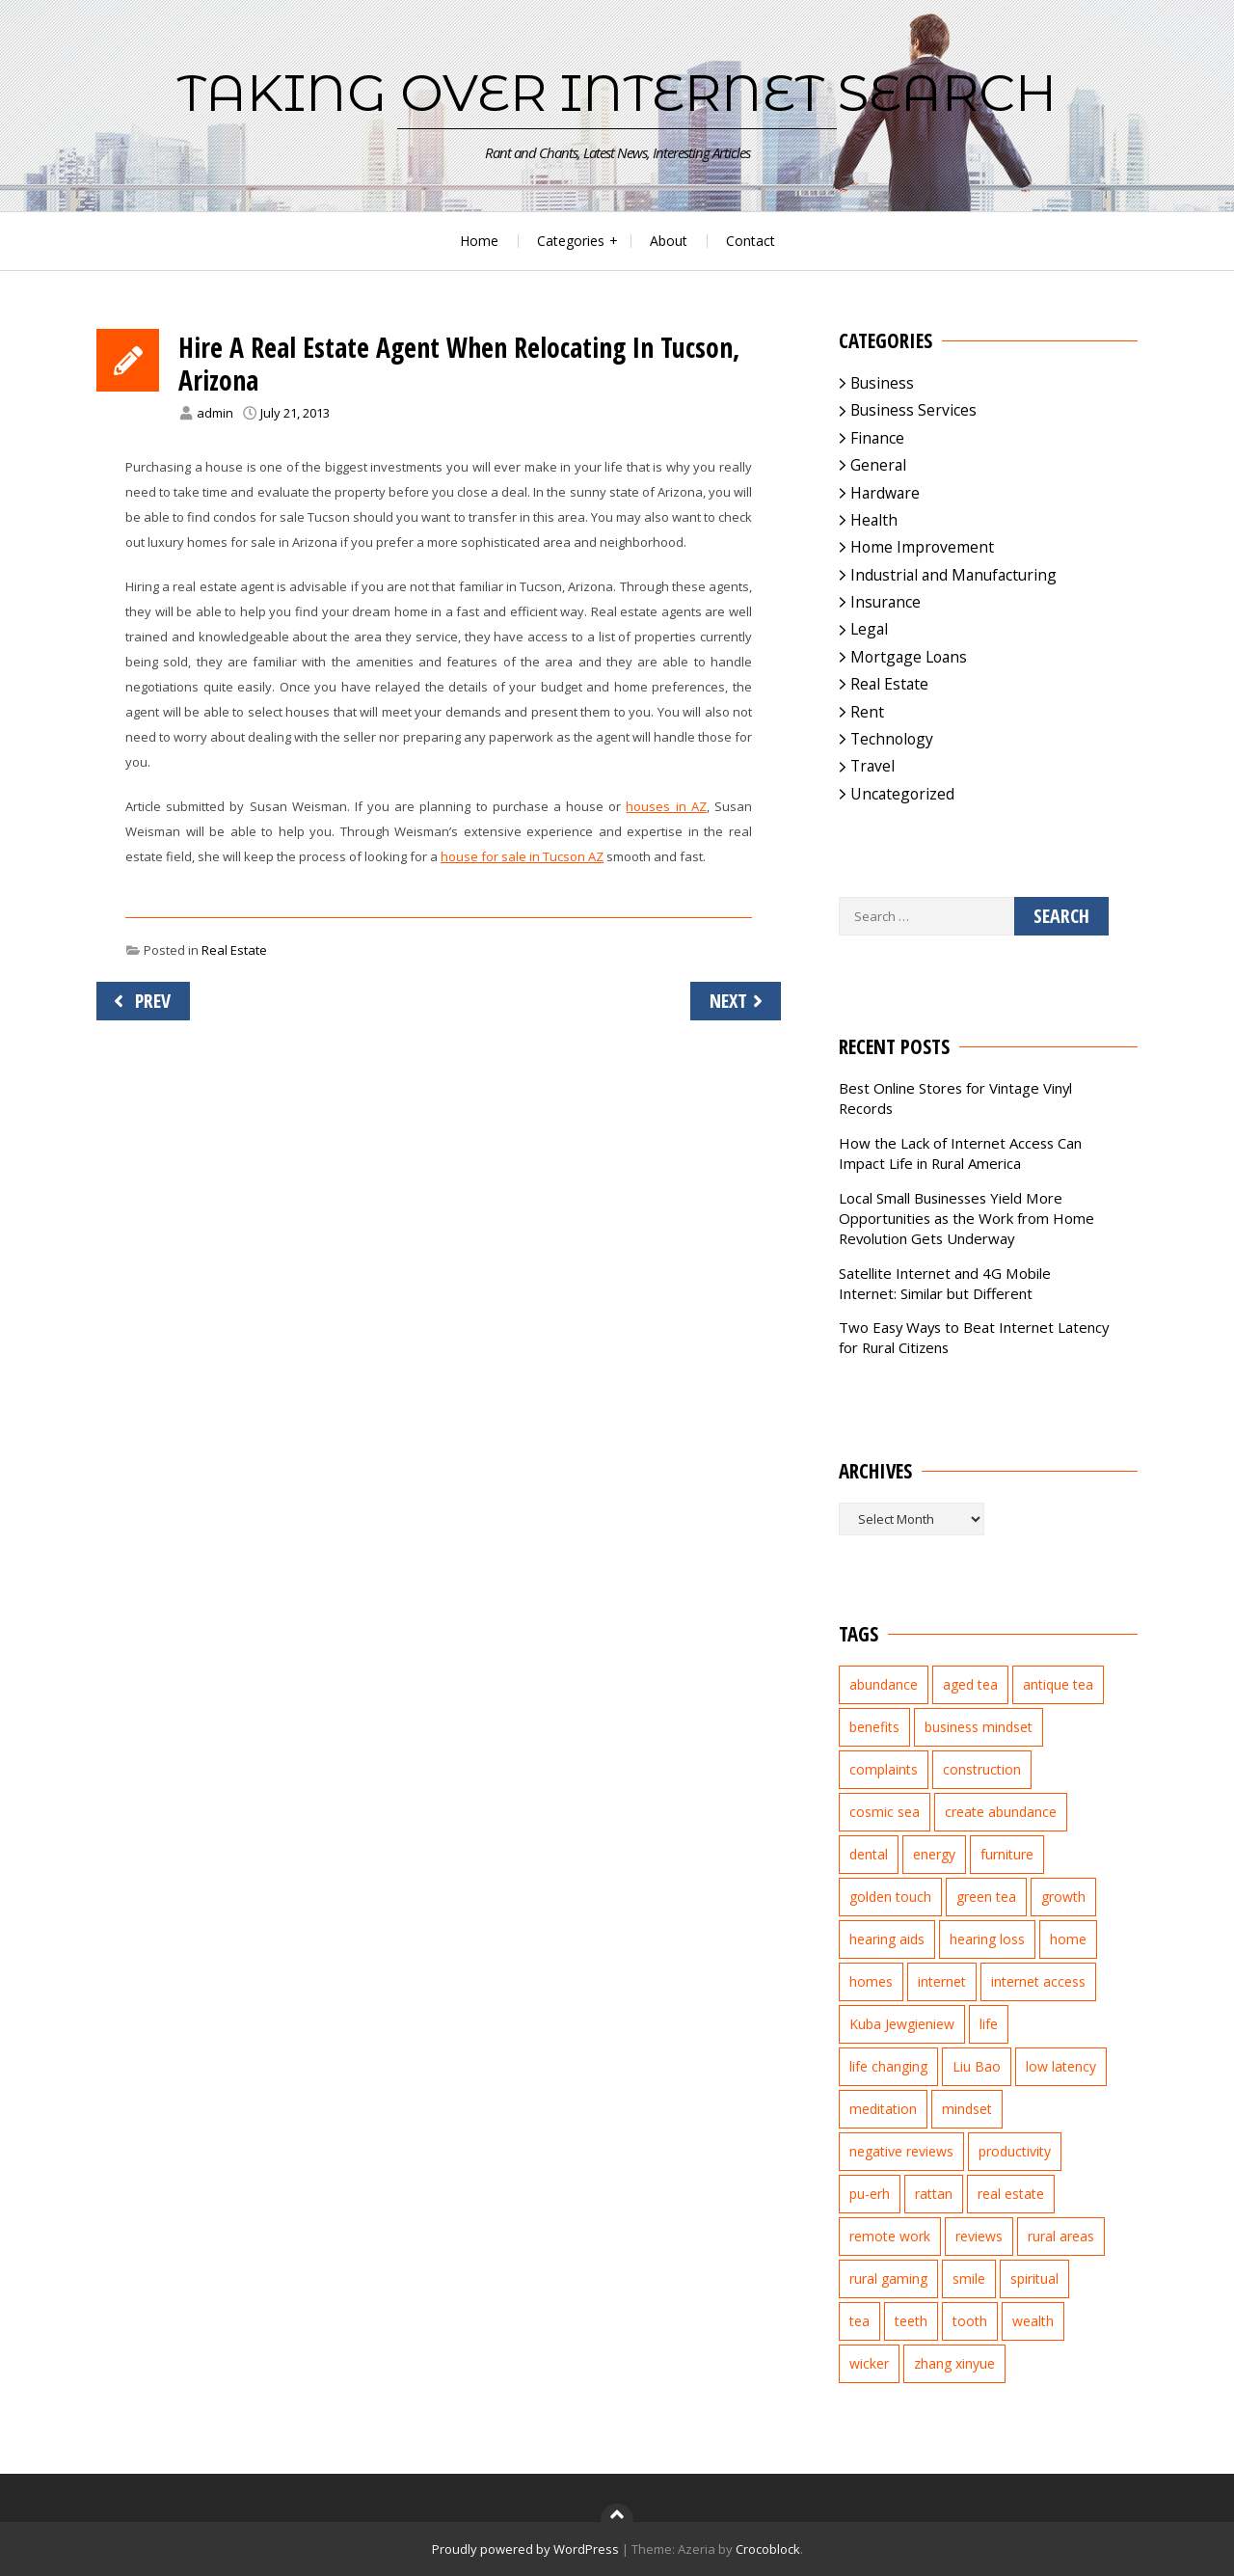  I want to click on life [life (2 items)], so click(988, 2024).